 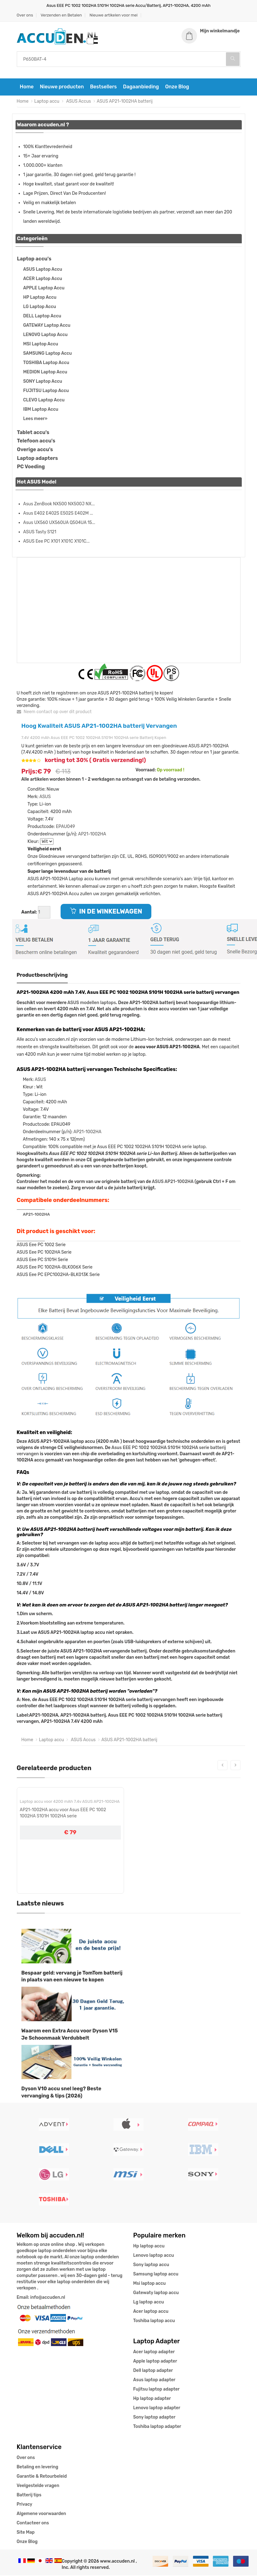 I want to click on MEDION Laptop Accu, so click(x=45, y=372).